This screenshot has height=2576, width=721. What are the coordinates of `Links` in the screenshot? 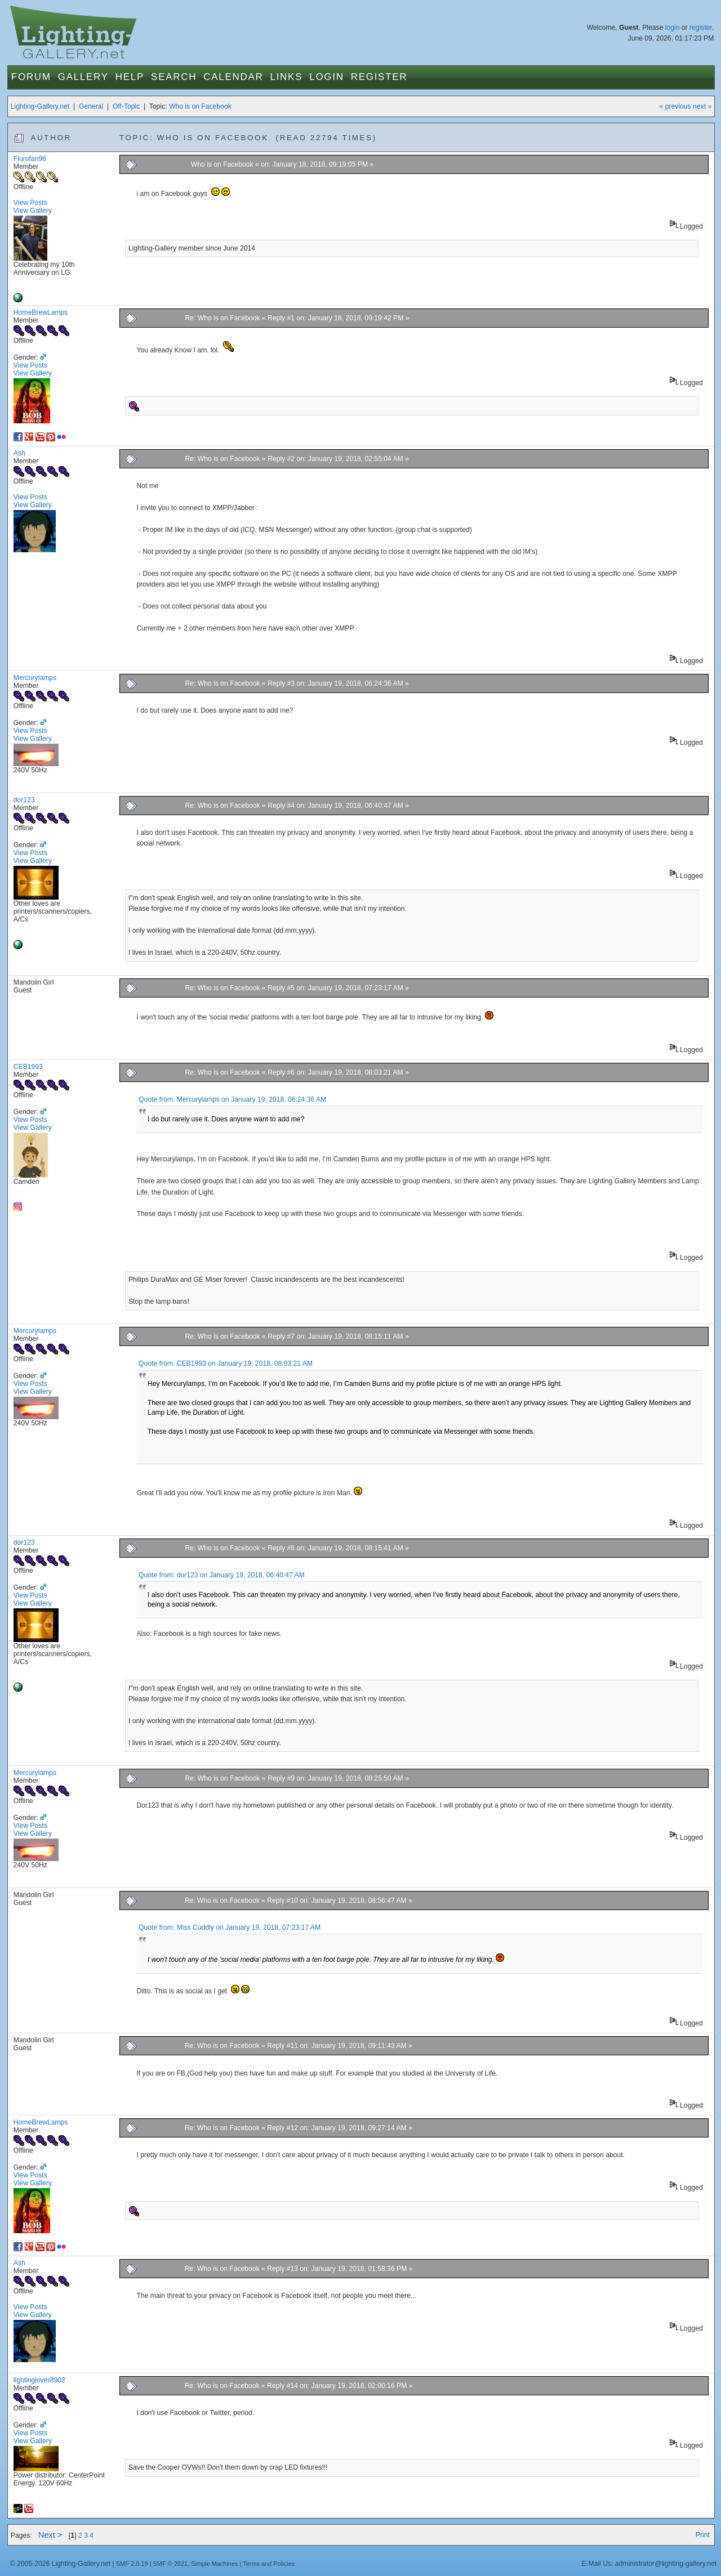 It's located at (286, 76).